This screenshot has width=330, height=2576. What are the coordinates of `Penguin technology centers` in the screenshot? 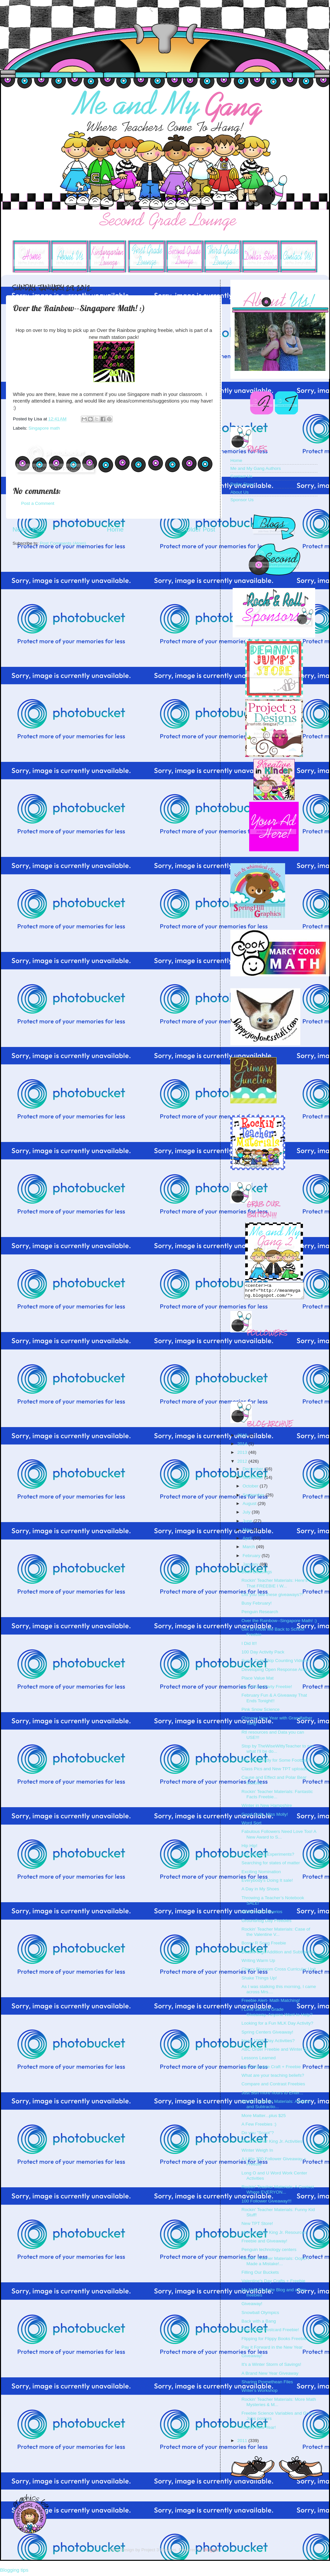 It's located at (269, 2252).